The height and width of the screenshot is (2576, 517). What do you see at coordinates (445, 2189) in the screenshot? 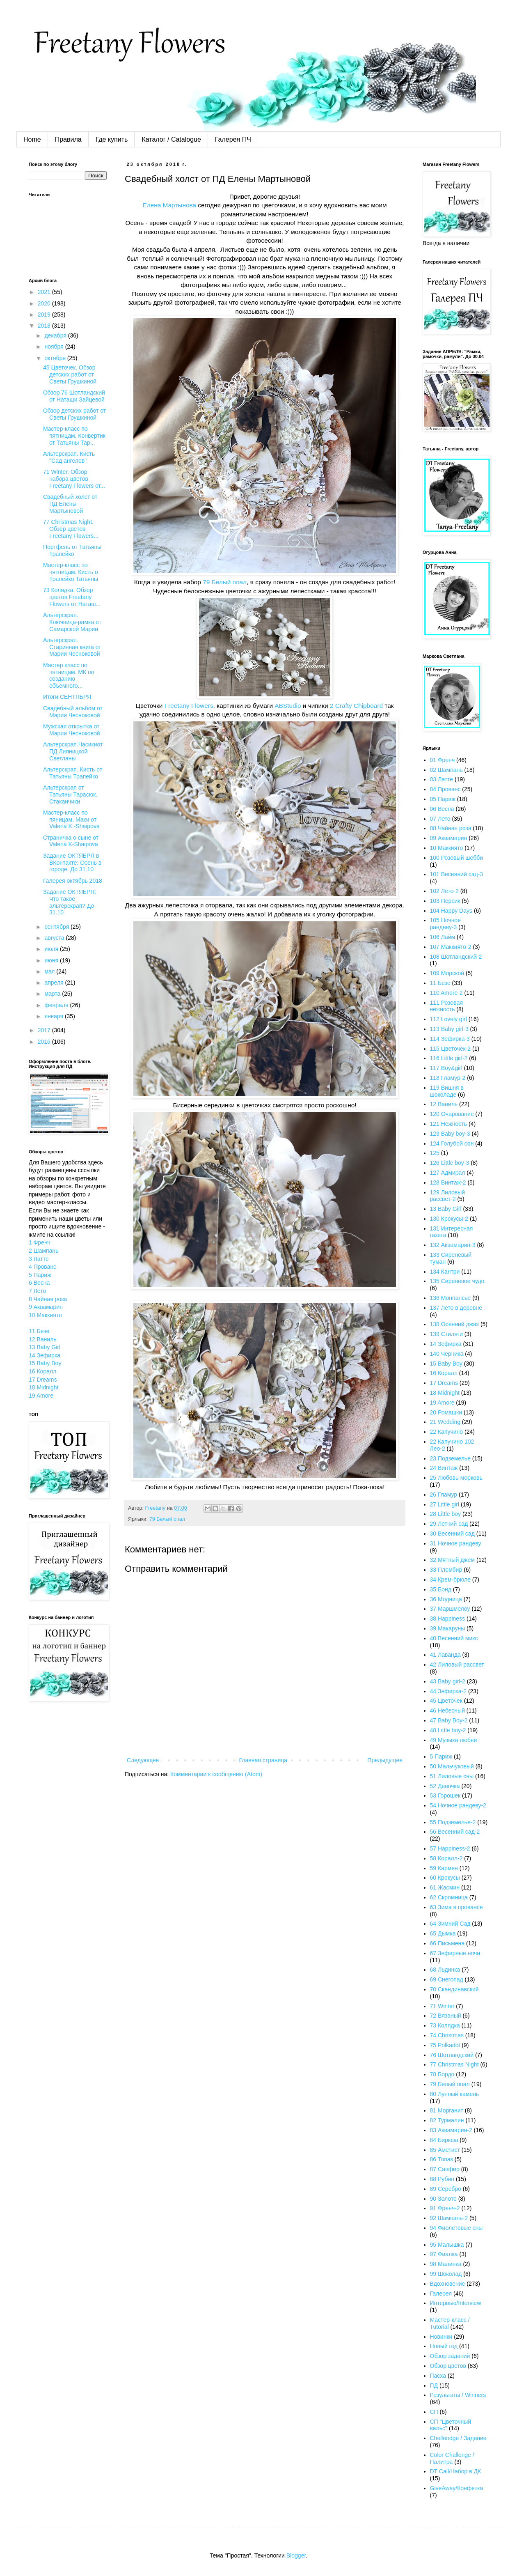
I see `89 Серебро` at bounding box center [445, 2189].